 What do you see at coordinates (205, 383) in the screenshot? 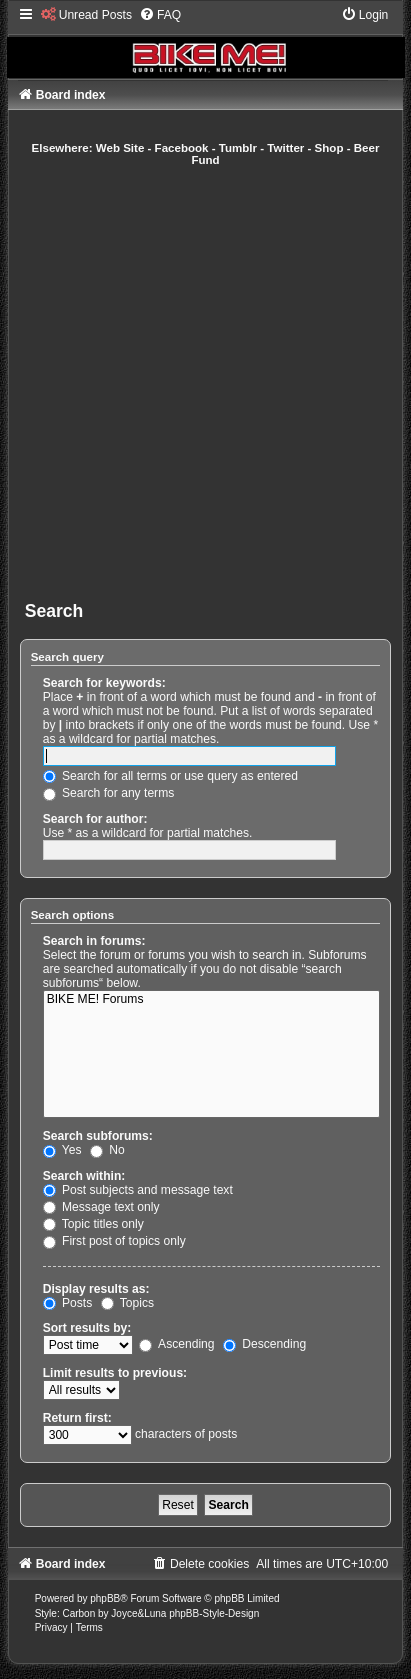
I see `[Advertisement]` at bounding box center [205, 383].